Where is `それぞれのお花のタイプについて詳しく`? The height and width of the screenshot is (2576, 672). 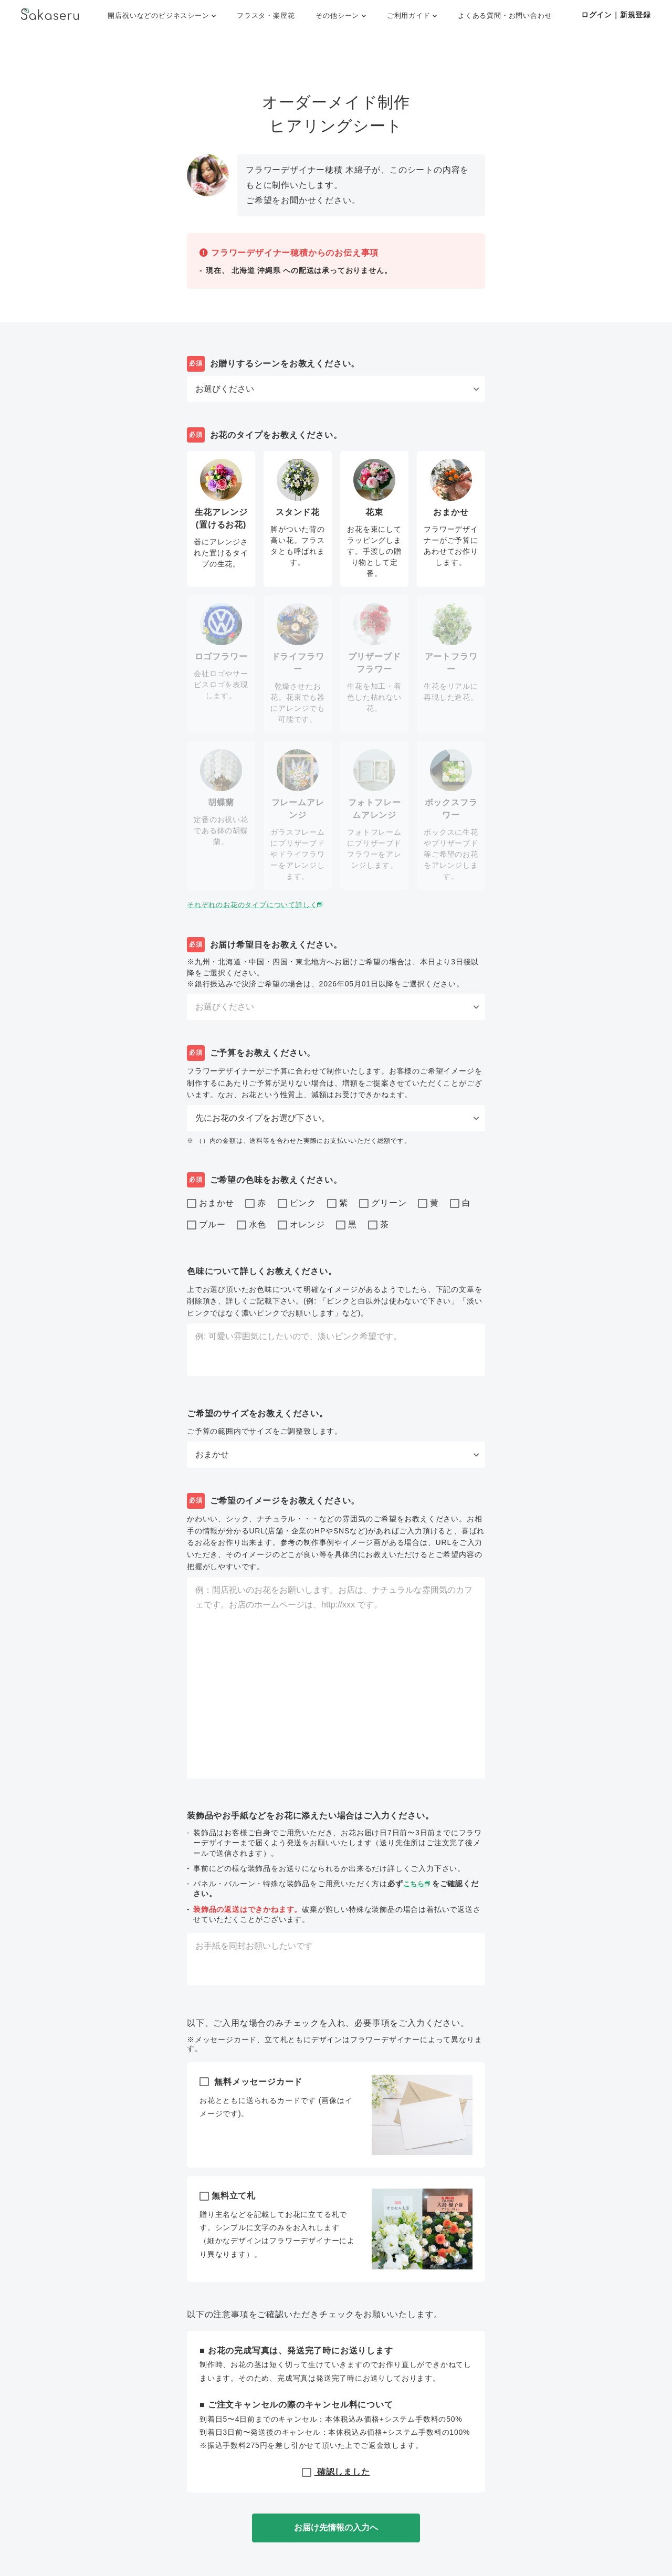 それぞれのお花のタイプについて詳しく is located at coordinates (260, 904).